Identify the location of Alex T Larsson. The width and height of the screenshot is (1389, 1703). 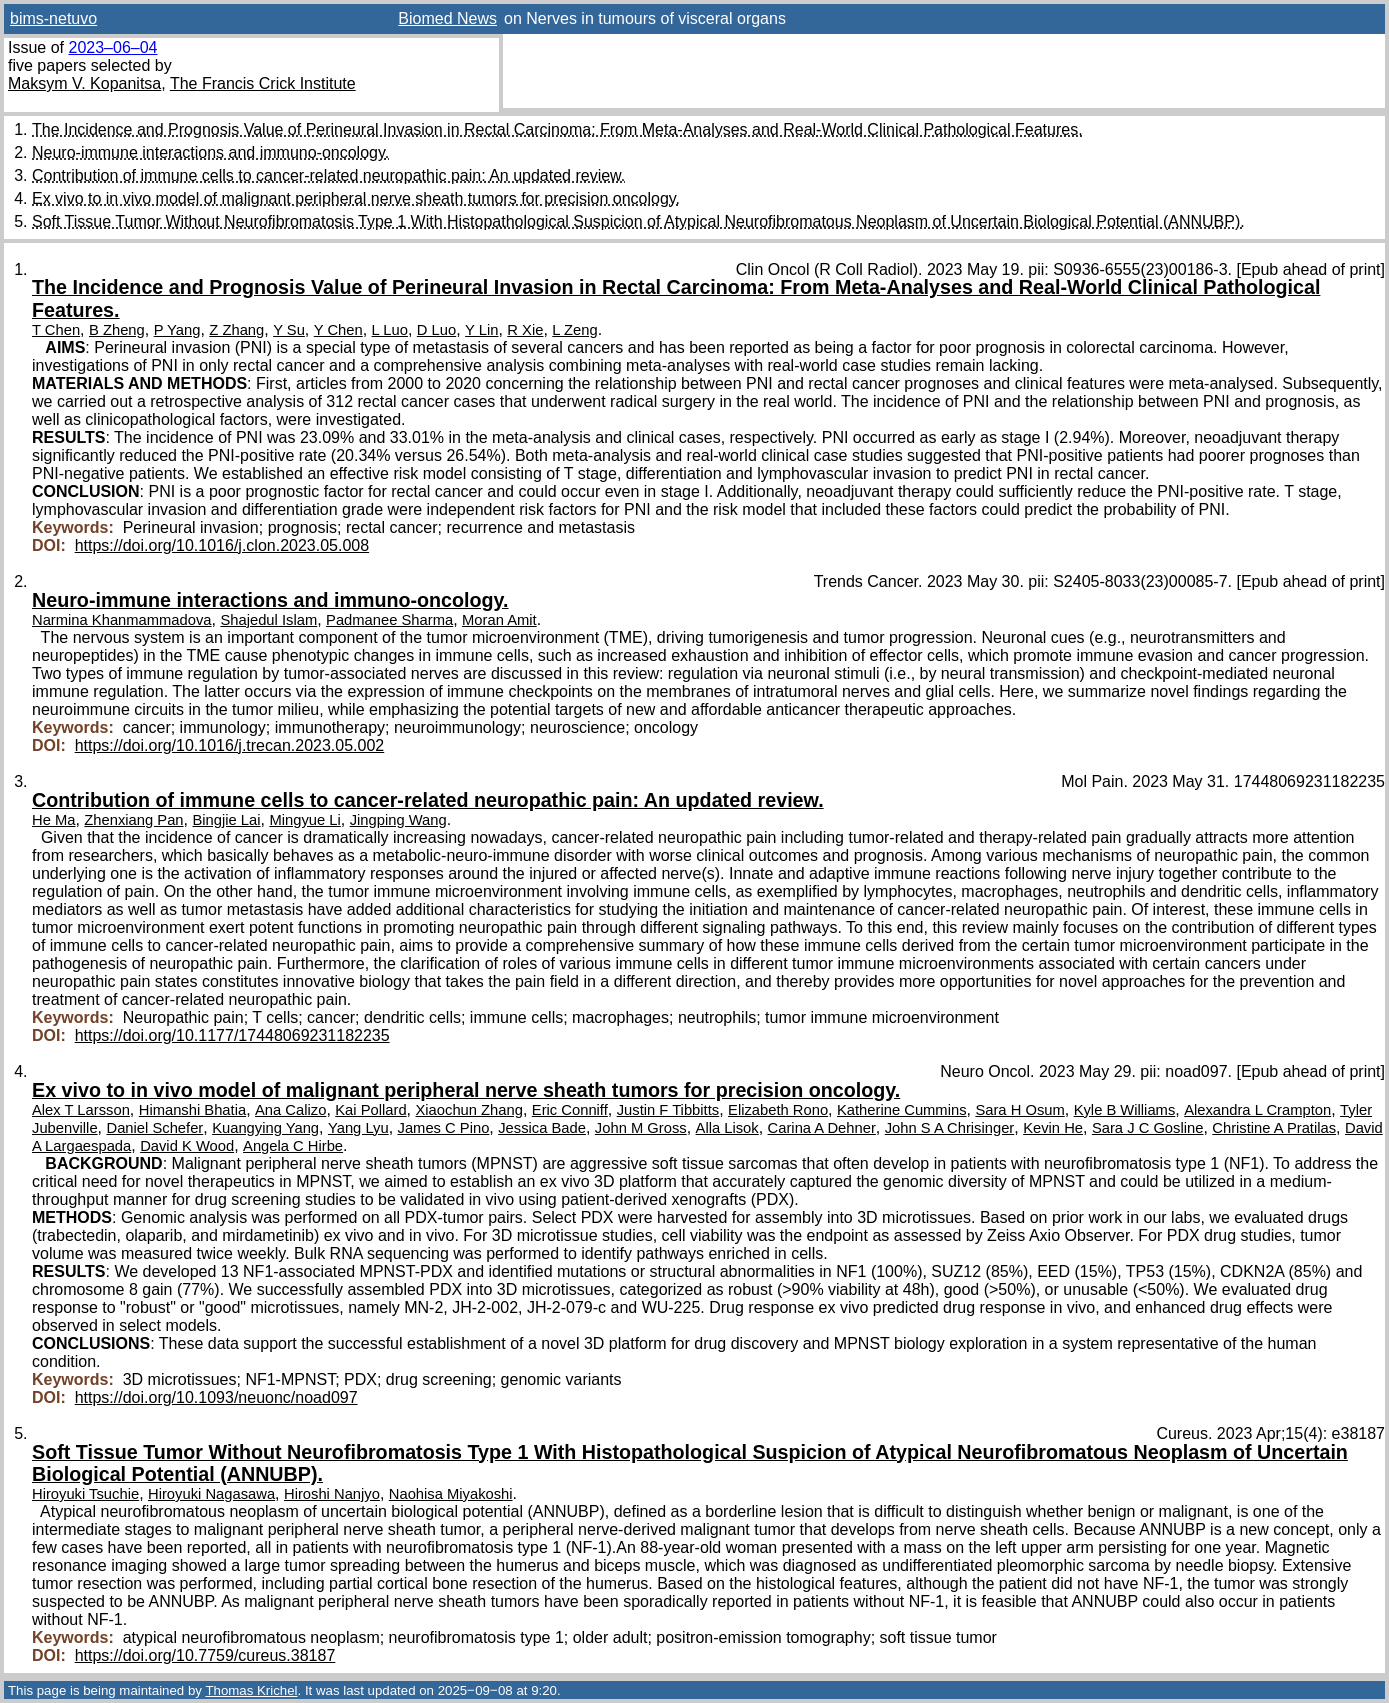
(81, 1110).